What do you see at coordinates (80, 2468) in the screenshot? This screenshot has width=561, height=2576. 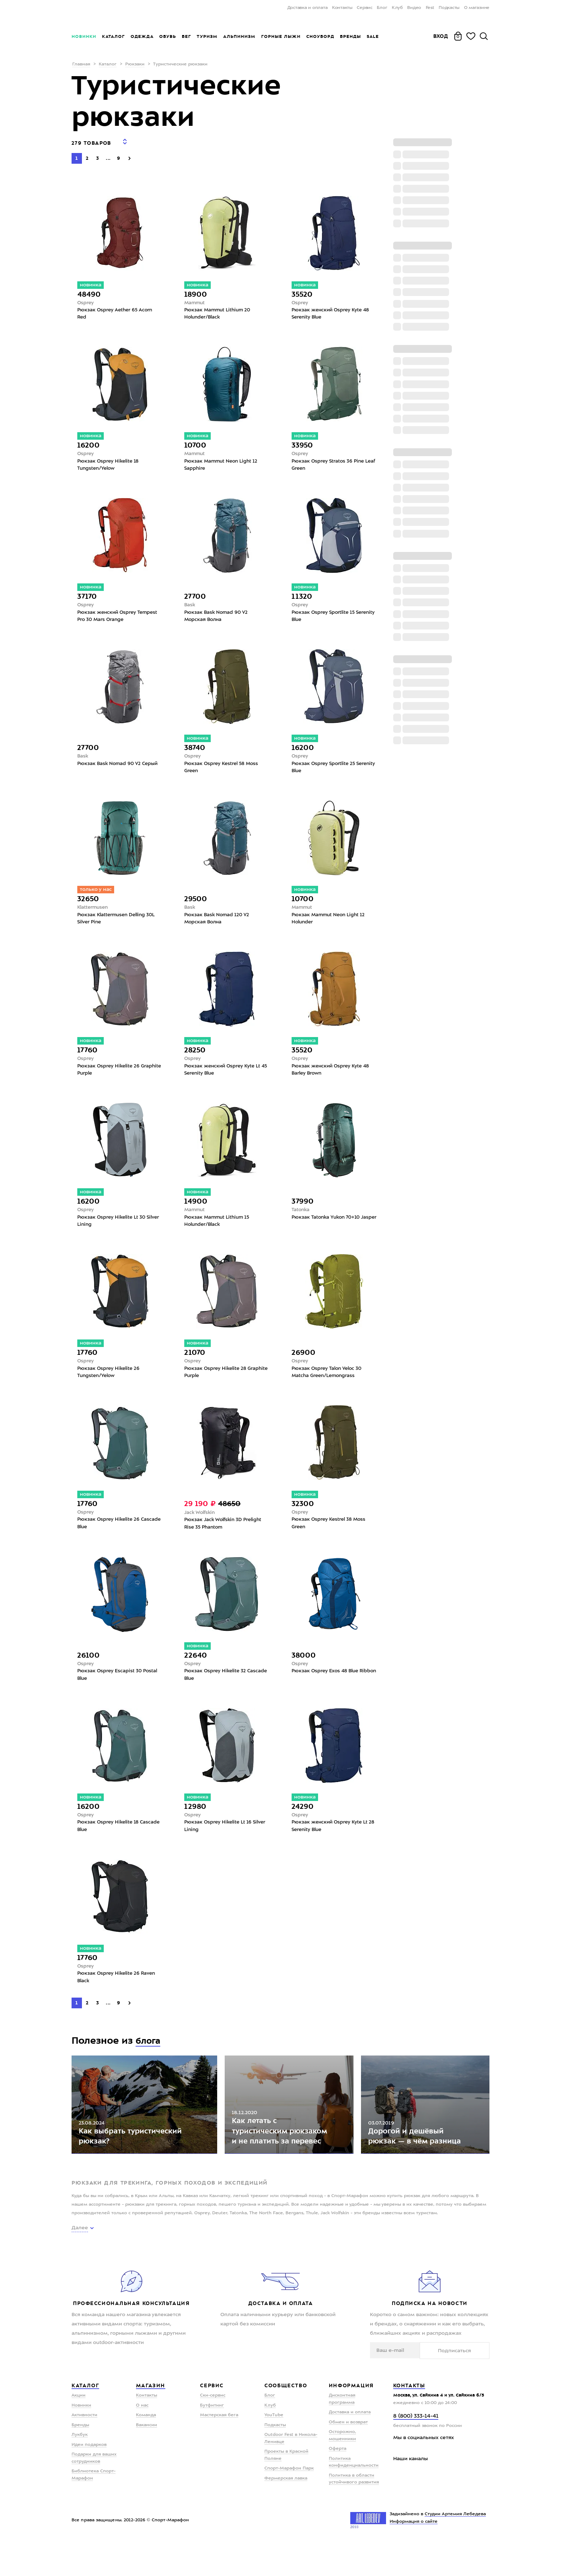 I see `Лукбук` at bounding box center [80, 2468].